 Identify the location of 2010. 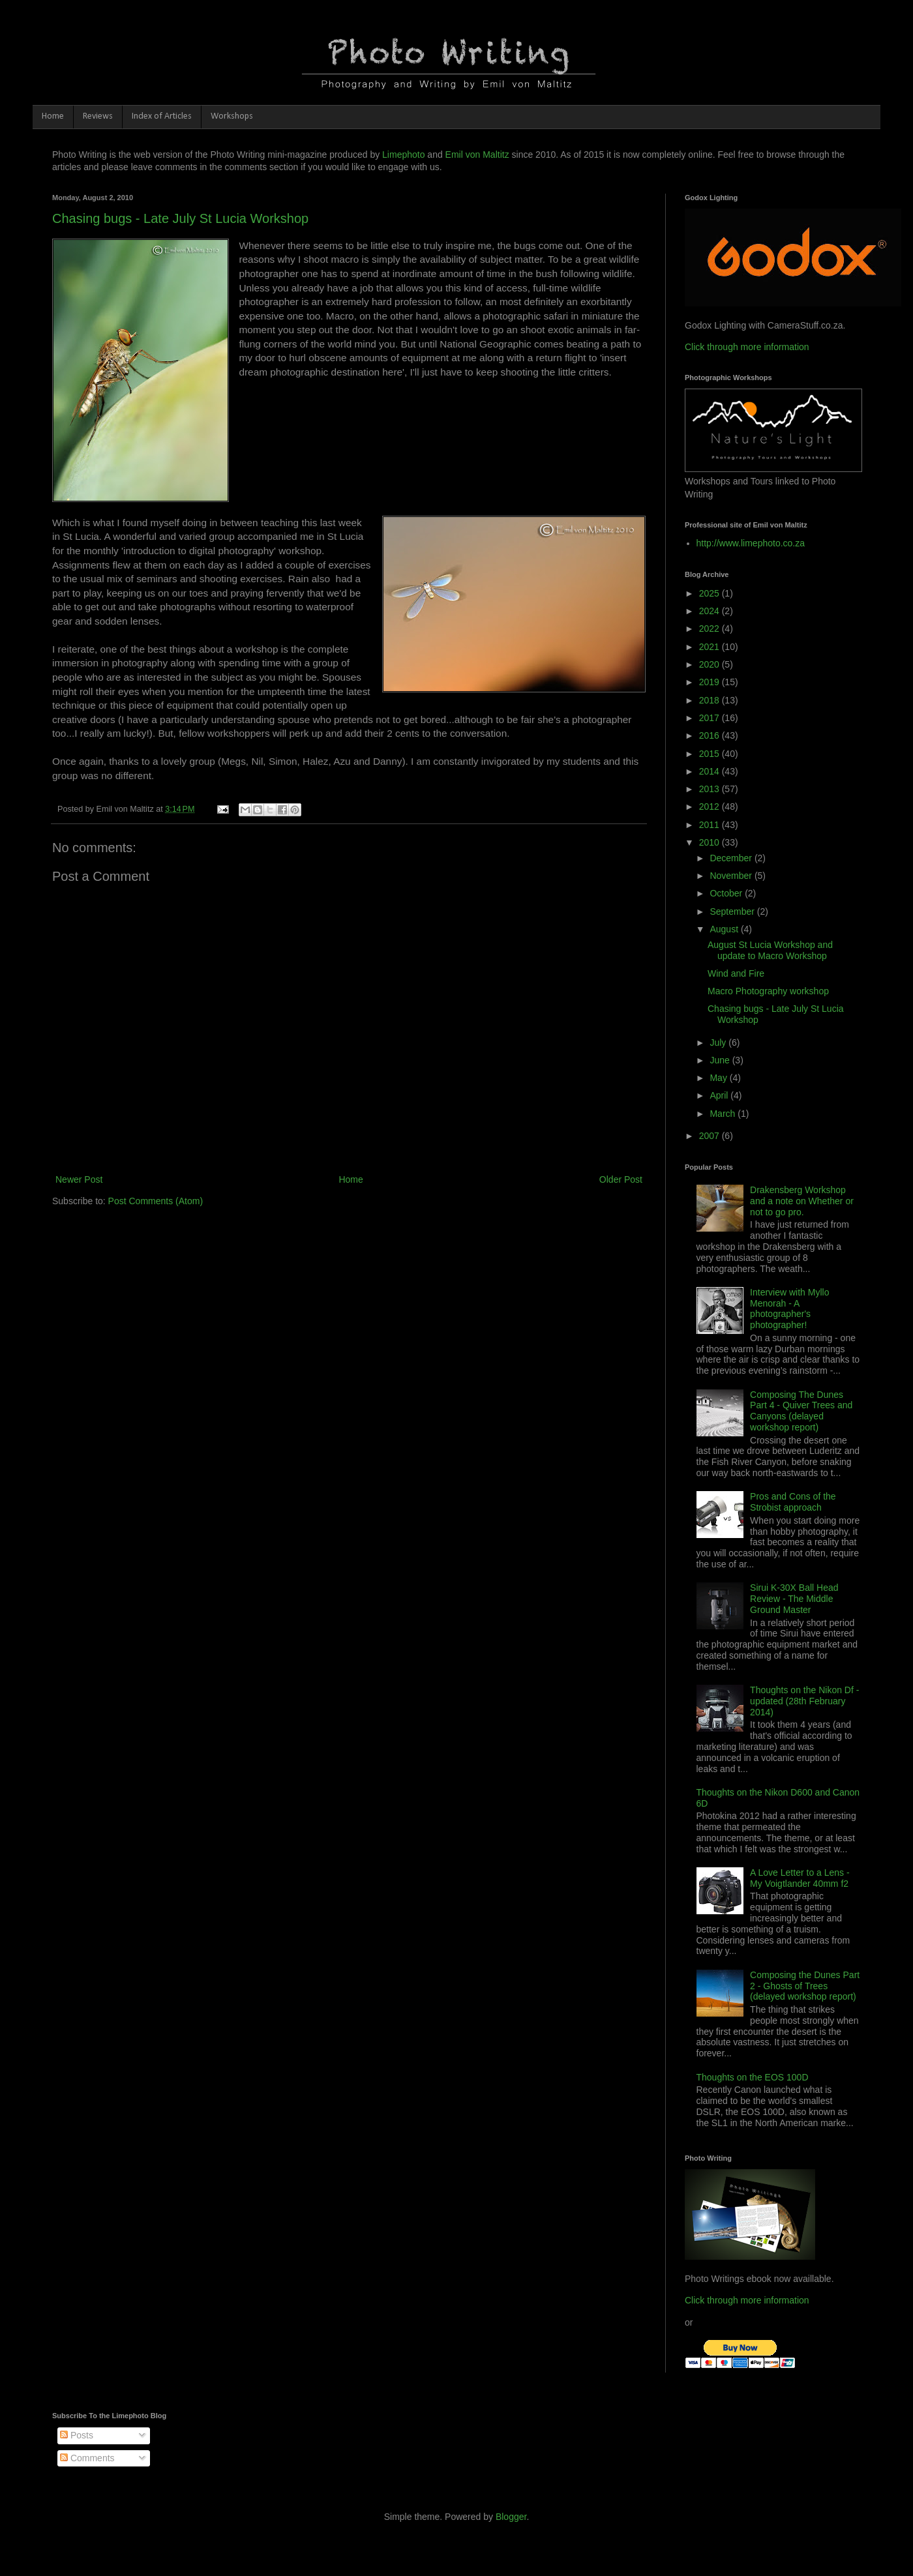
(710, 842).